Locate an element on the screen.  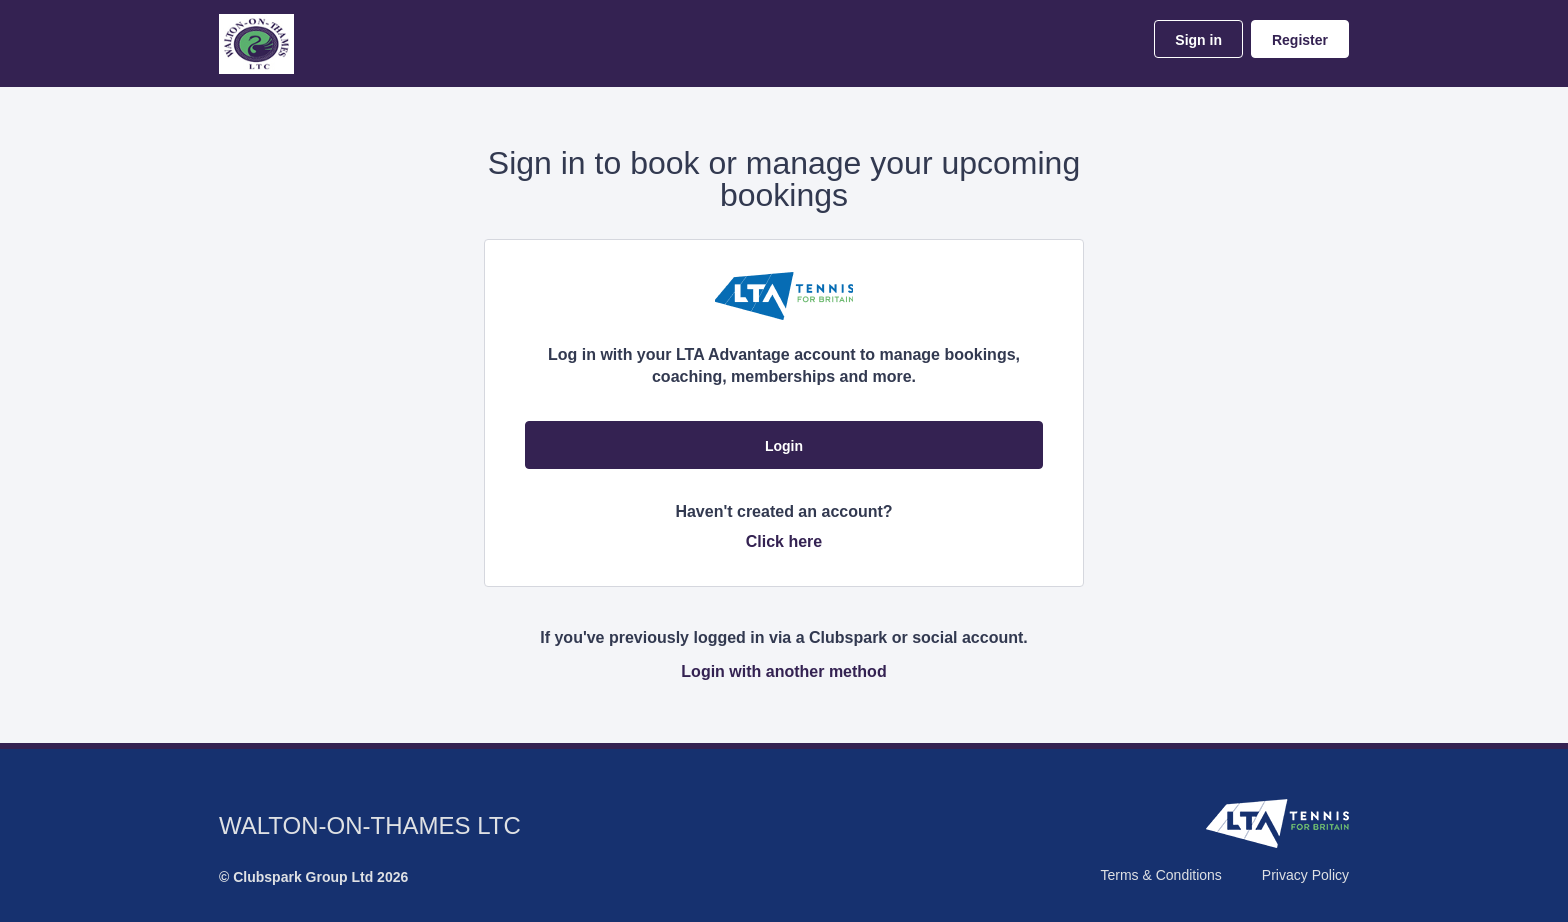
Terms & Conditions is located at coordinates (1160, 875).